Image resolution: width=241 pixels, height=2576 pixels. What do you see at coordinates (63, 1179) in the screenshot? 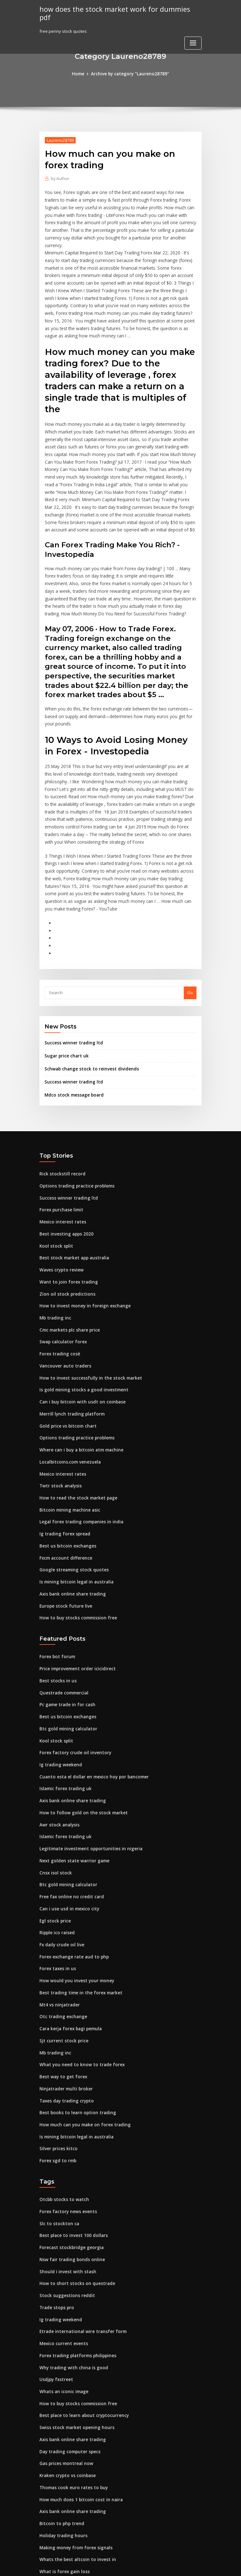
I see `Best investing apps 2020` at bounding box center [63, 1179].